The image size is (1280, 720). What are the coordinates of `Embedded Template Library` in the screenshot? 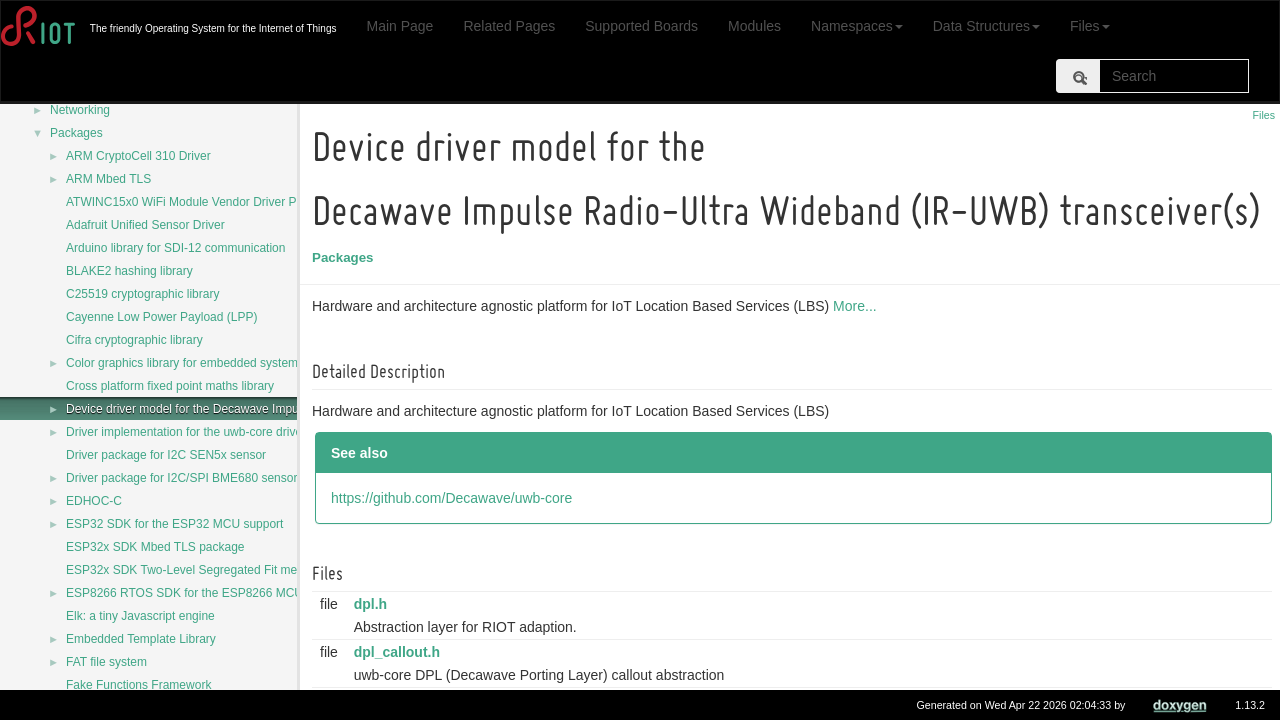 It's located at (141, 639).